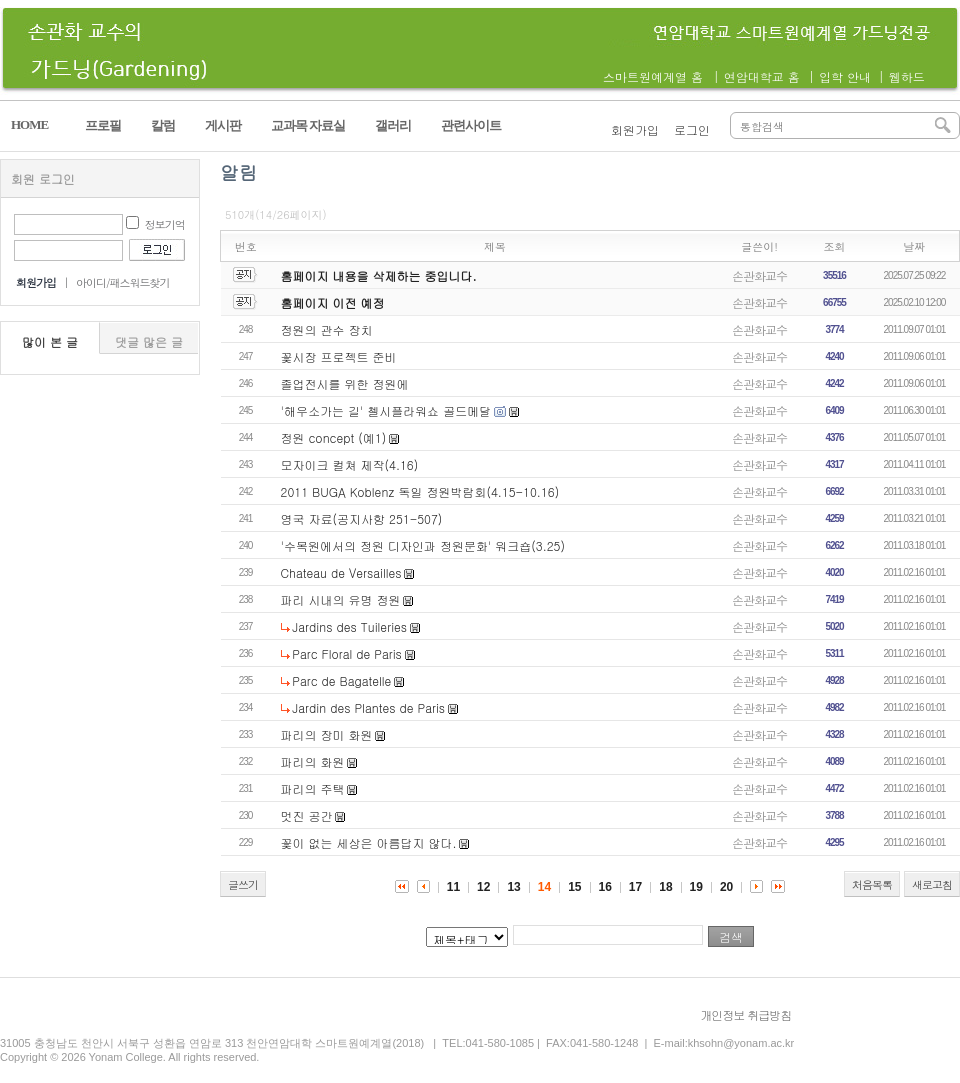 The height and width of the screenshot is (1083, 960). I want to click on 19, so click(696, 887).